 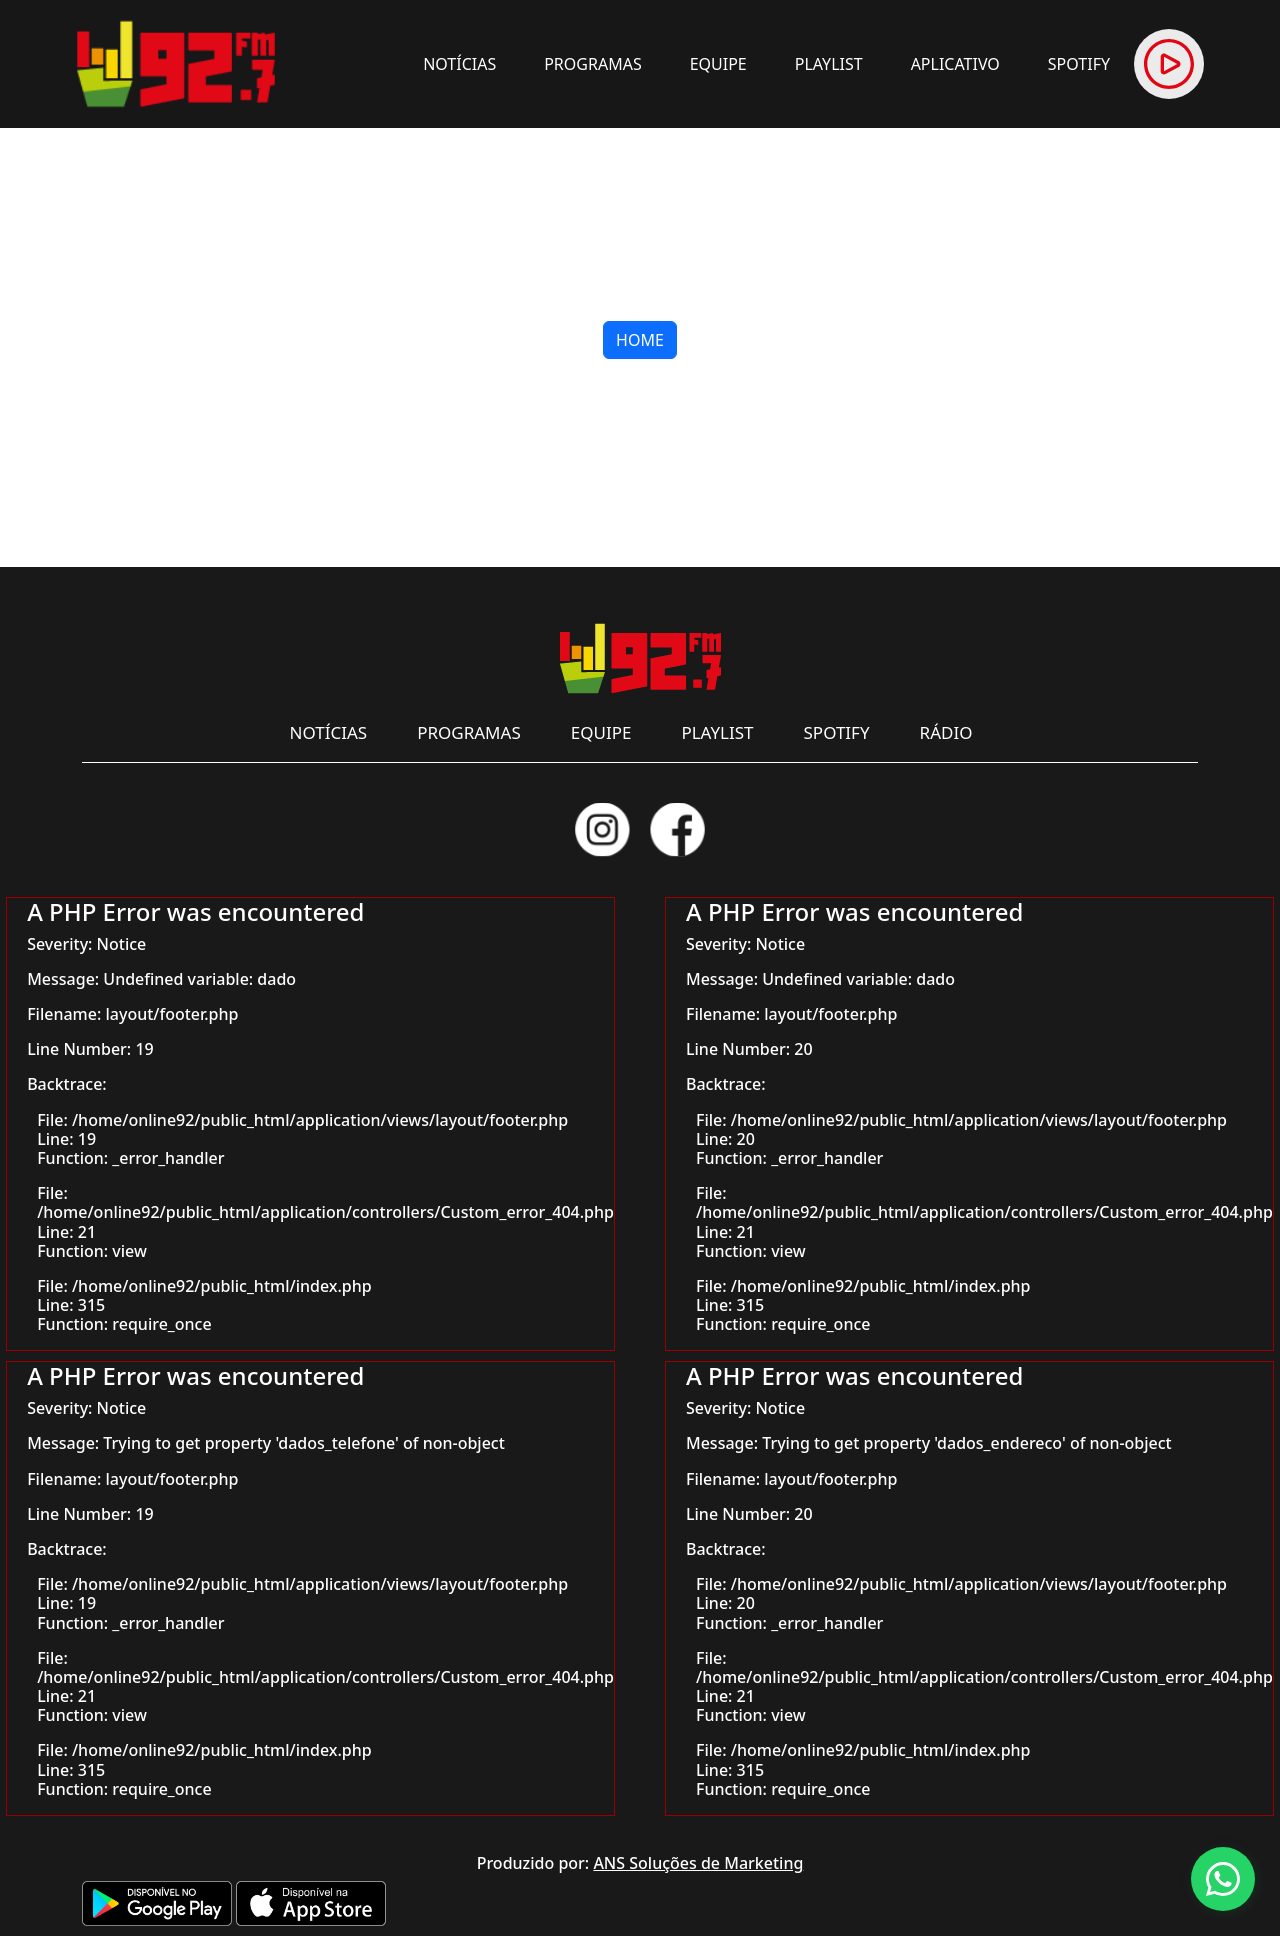 What do you see at coordinates (946, 732) in the screenshot?
I see `RÁDIO` at bounding box center [946, 732].